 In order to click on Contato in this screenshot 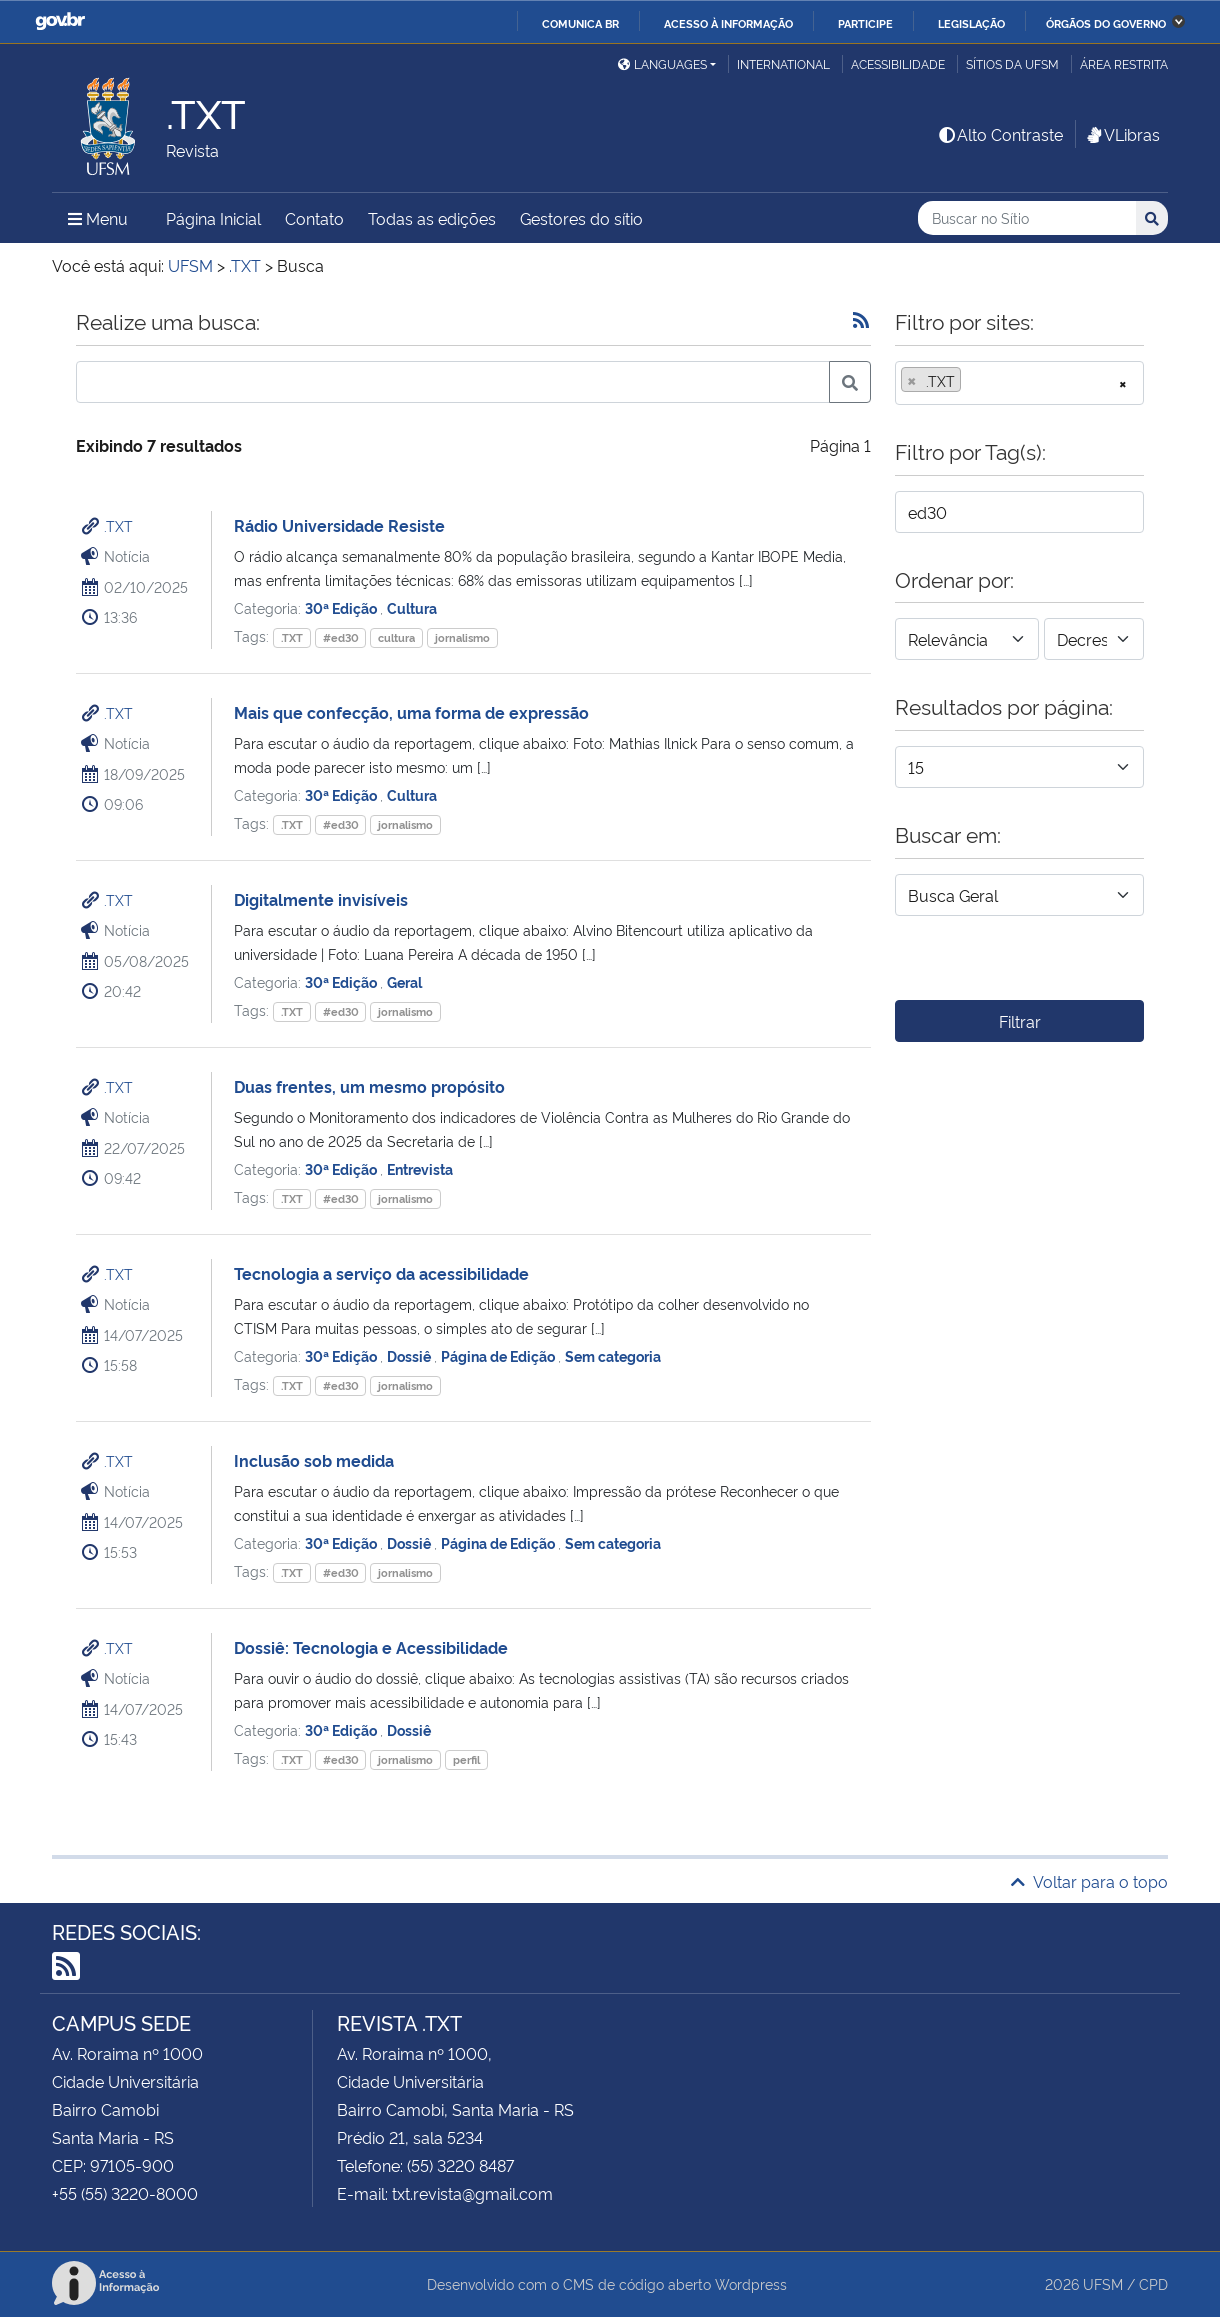, I will do `click(314, 218)`.